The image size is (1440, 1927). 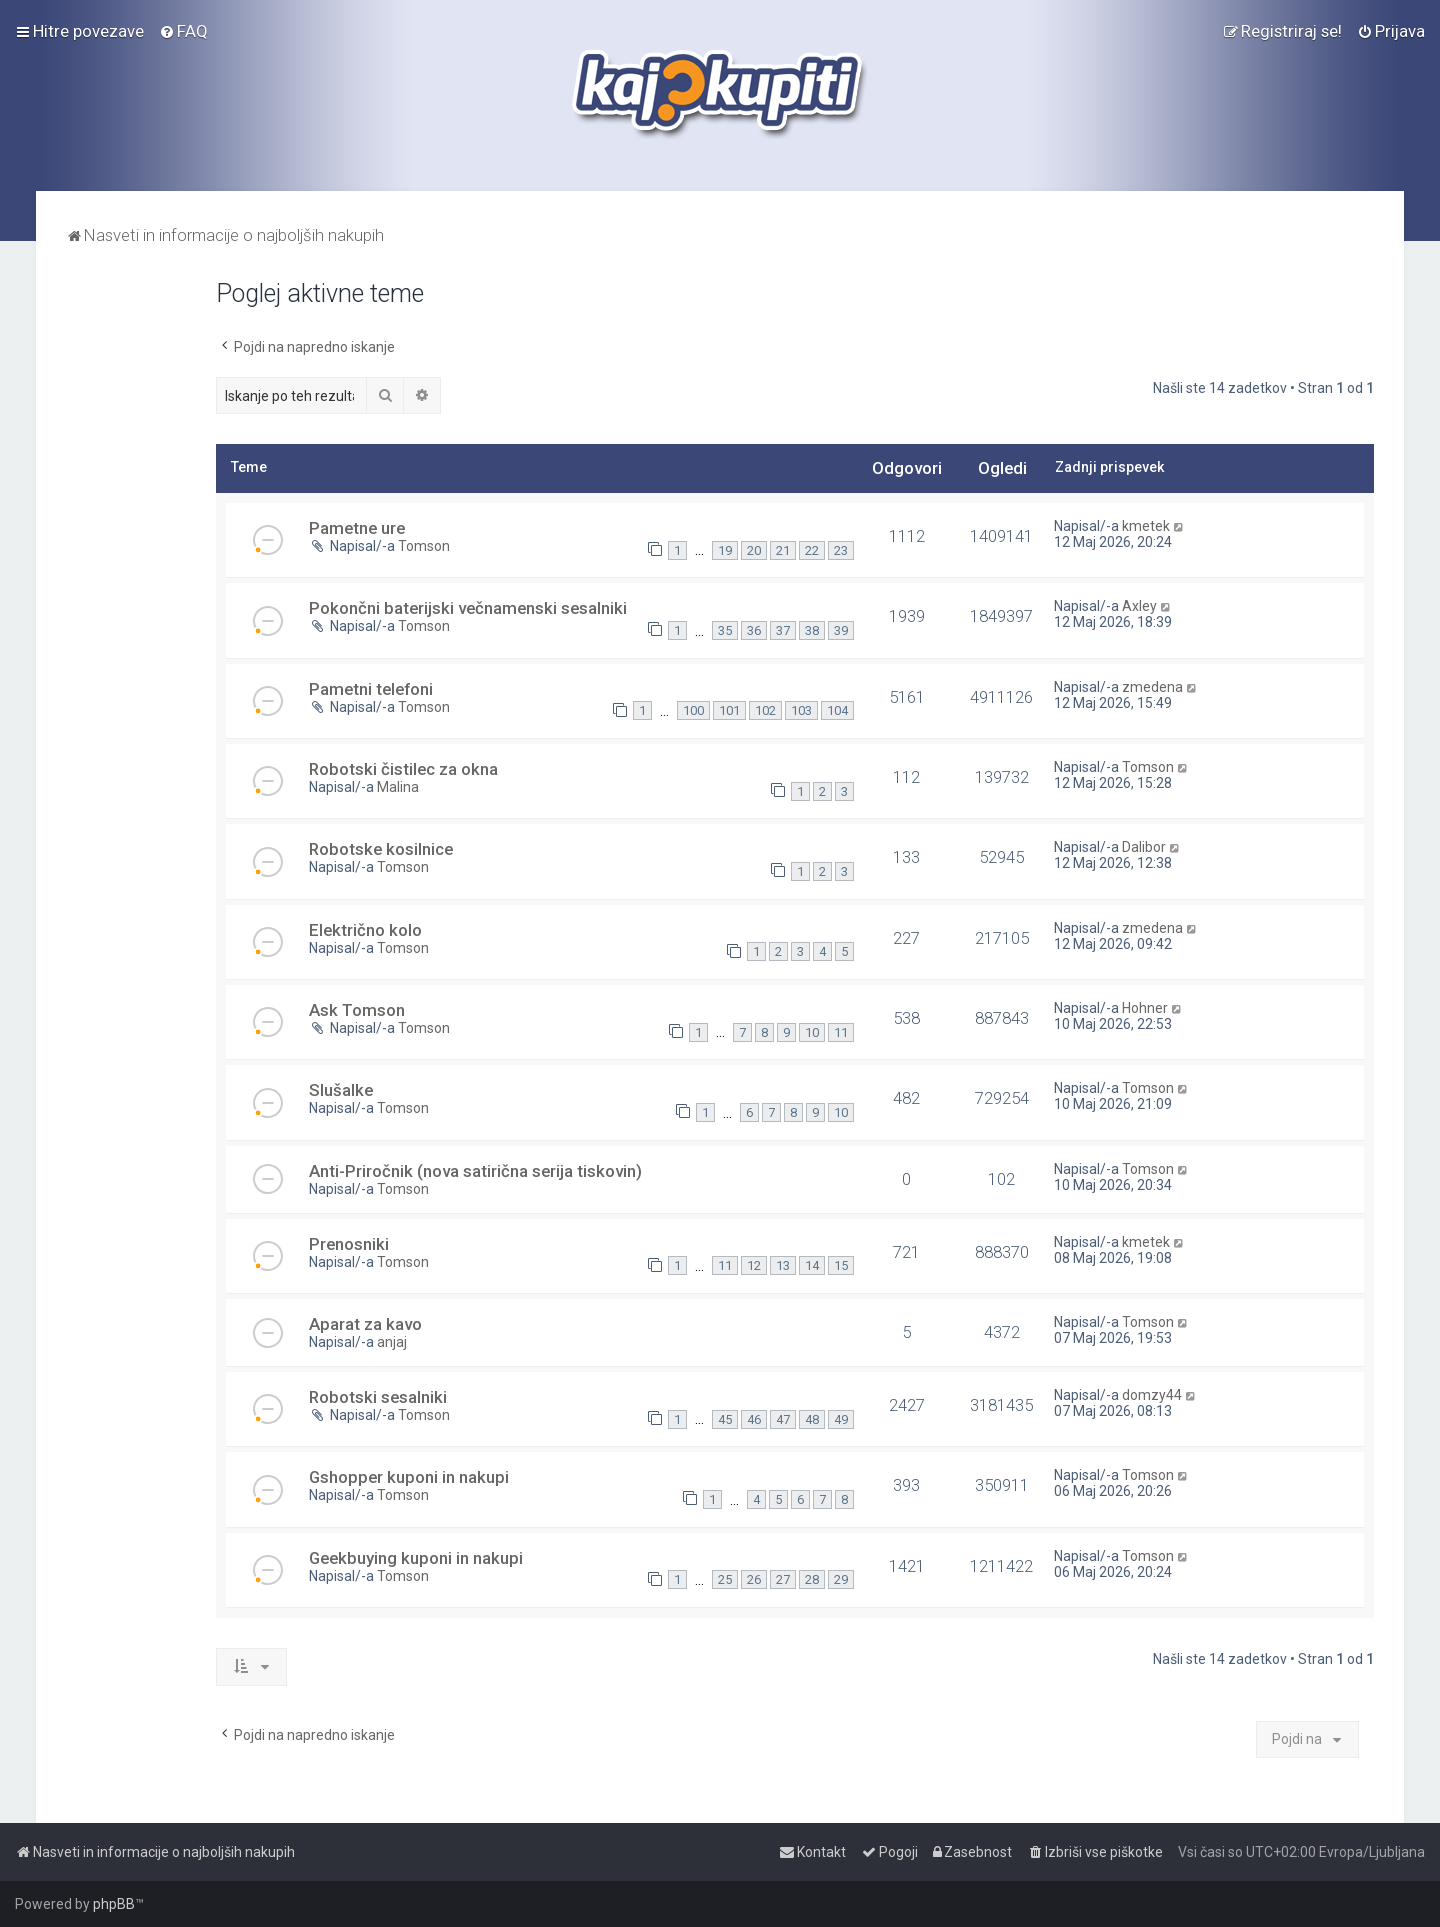 I want to click on Tomson, so click(x=424, y=546).